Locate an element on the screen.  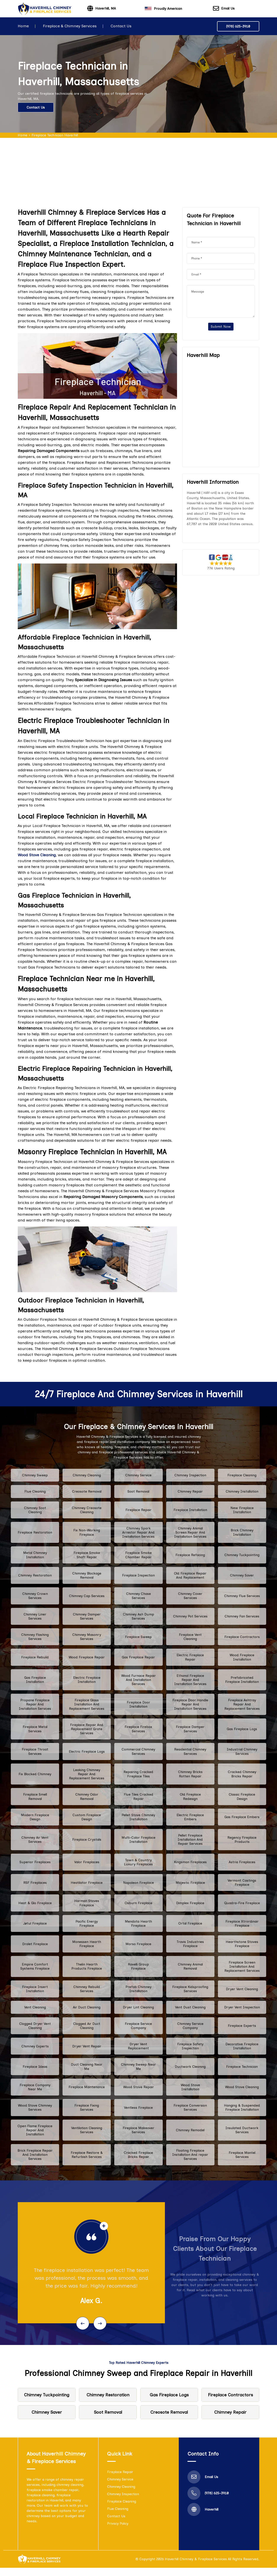
Gas Fireplace Logs is located at coordinates (242, 1729).